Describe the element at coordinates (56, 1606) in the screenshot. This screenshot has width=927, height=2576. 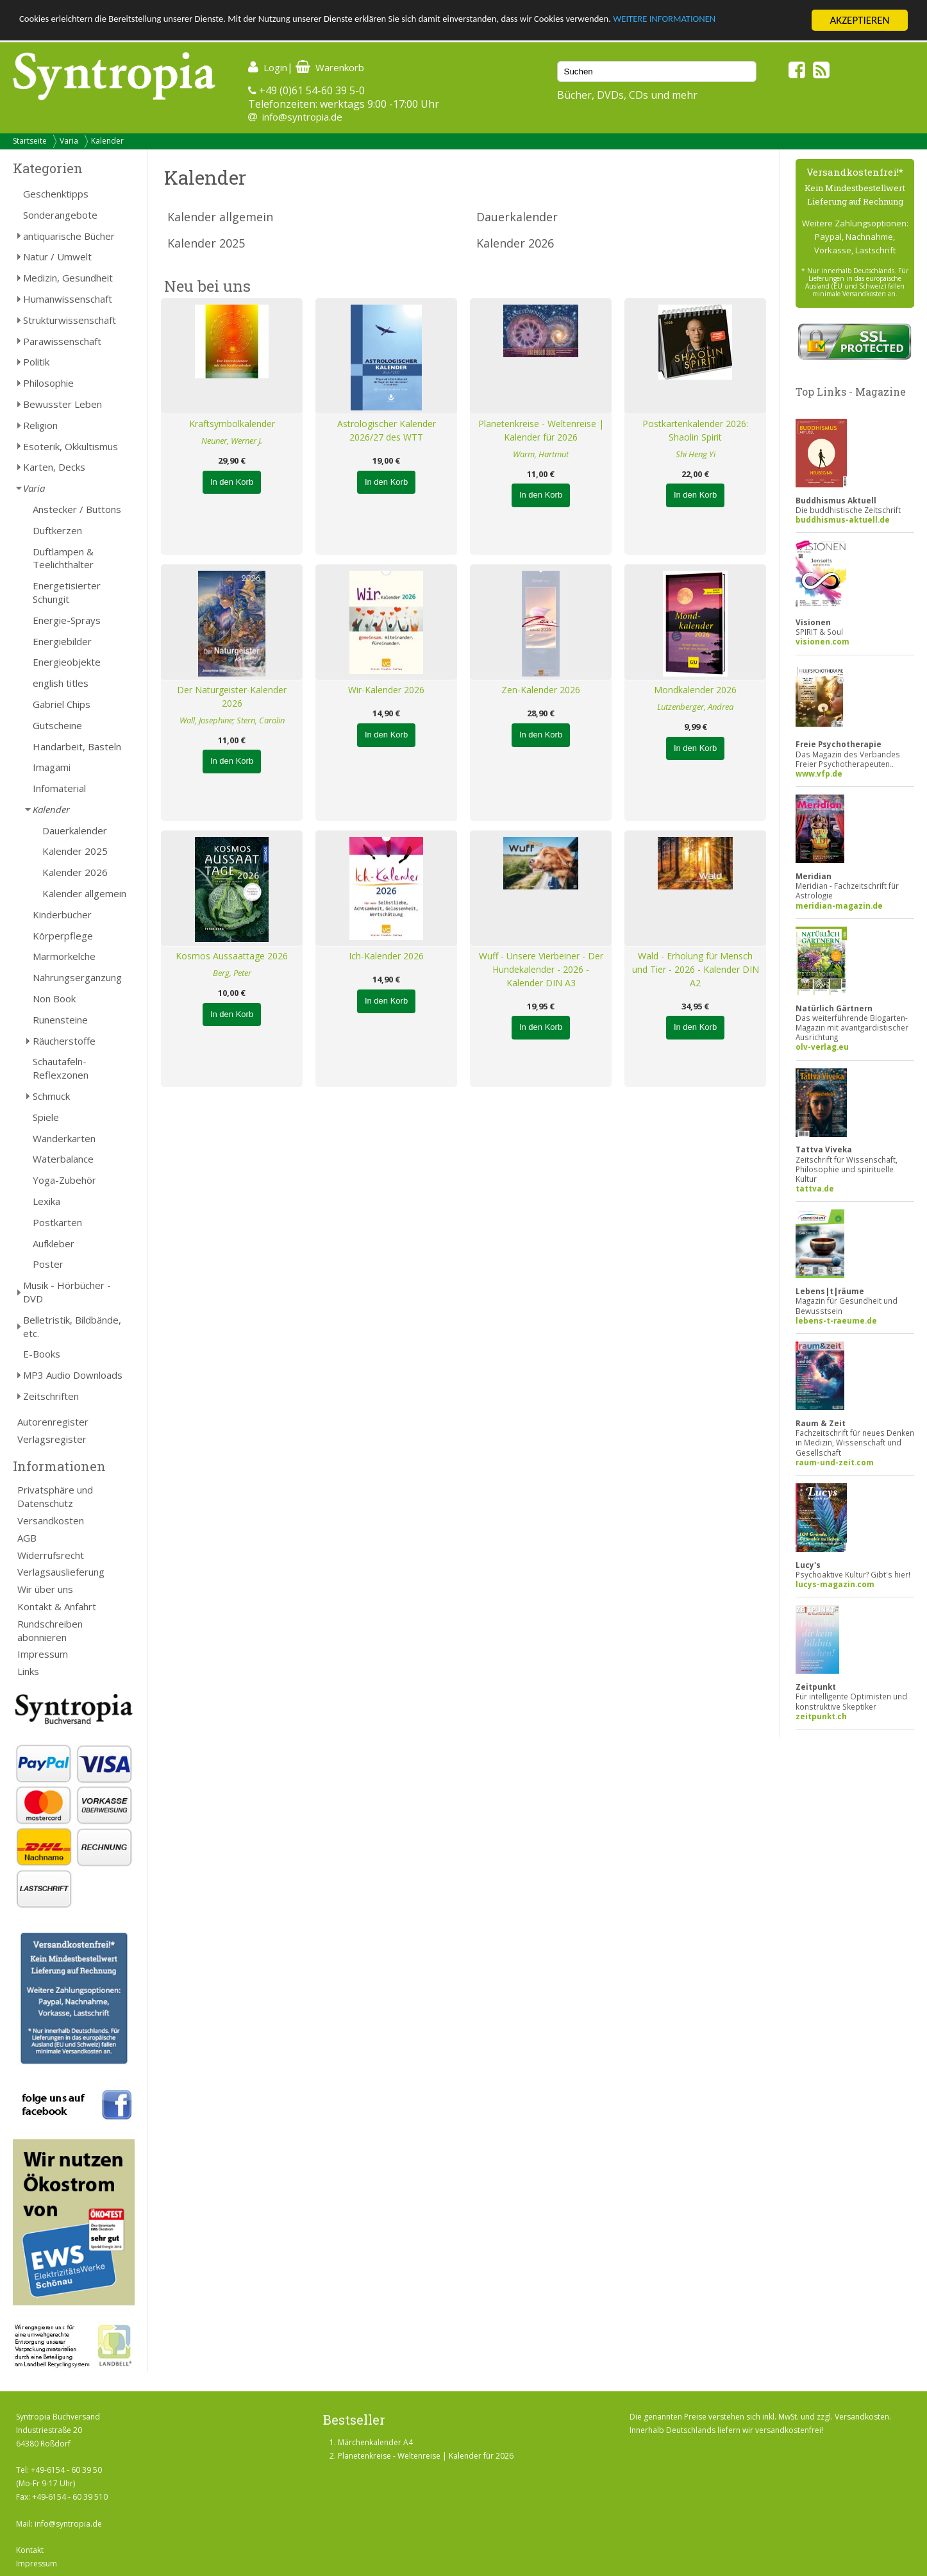
I see `Kontakt & Anfahrt` at that location.